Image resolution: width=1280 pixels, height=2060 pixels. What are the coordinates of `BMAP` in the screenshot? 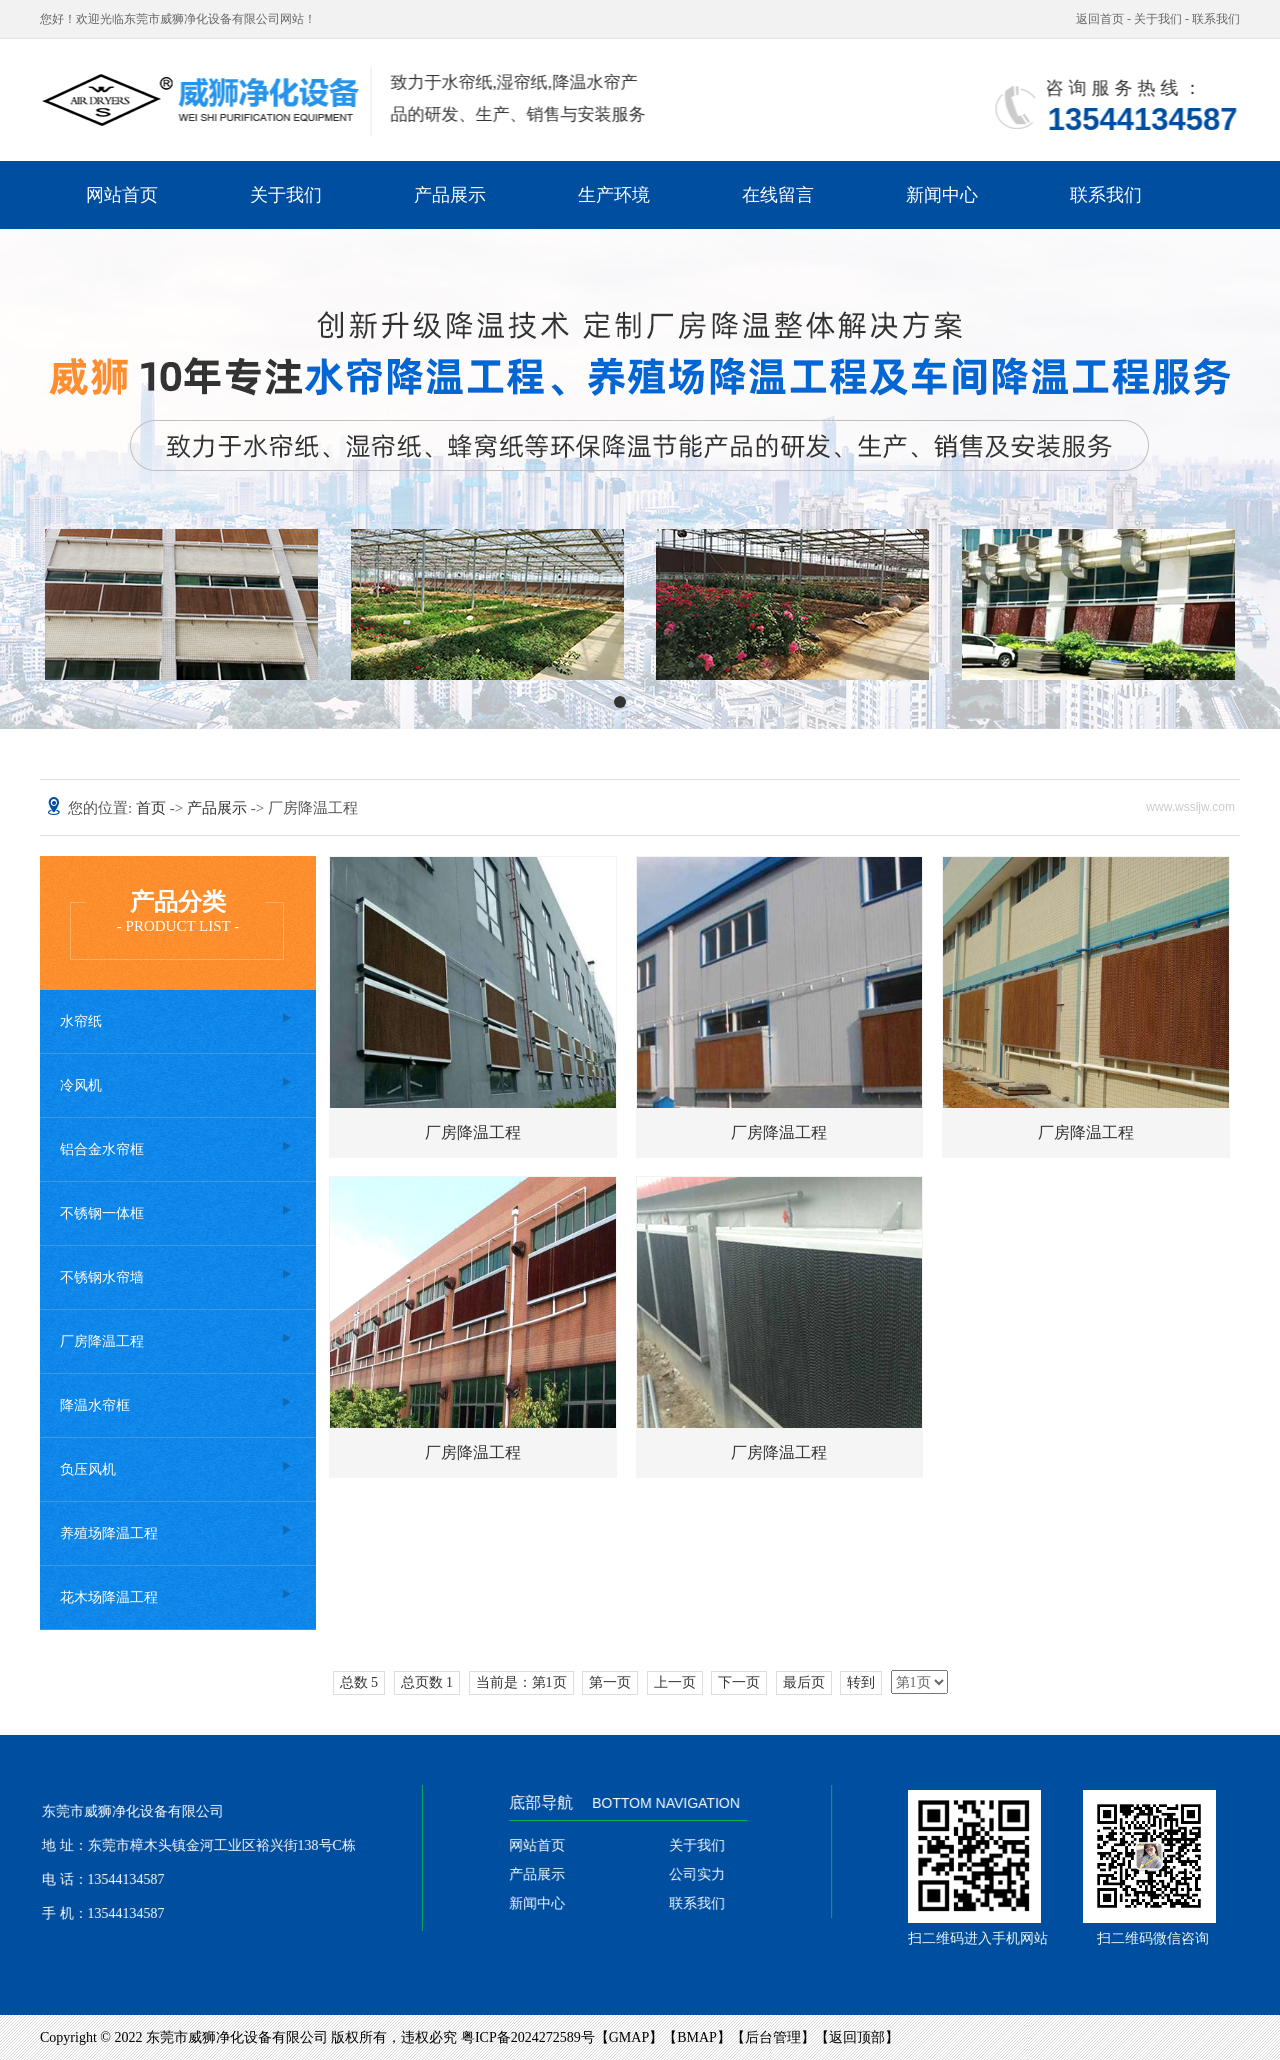 It's located at (697, 2037).